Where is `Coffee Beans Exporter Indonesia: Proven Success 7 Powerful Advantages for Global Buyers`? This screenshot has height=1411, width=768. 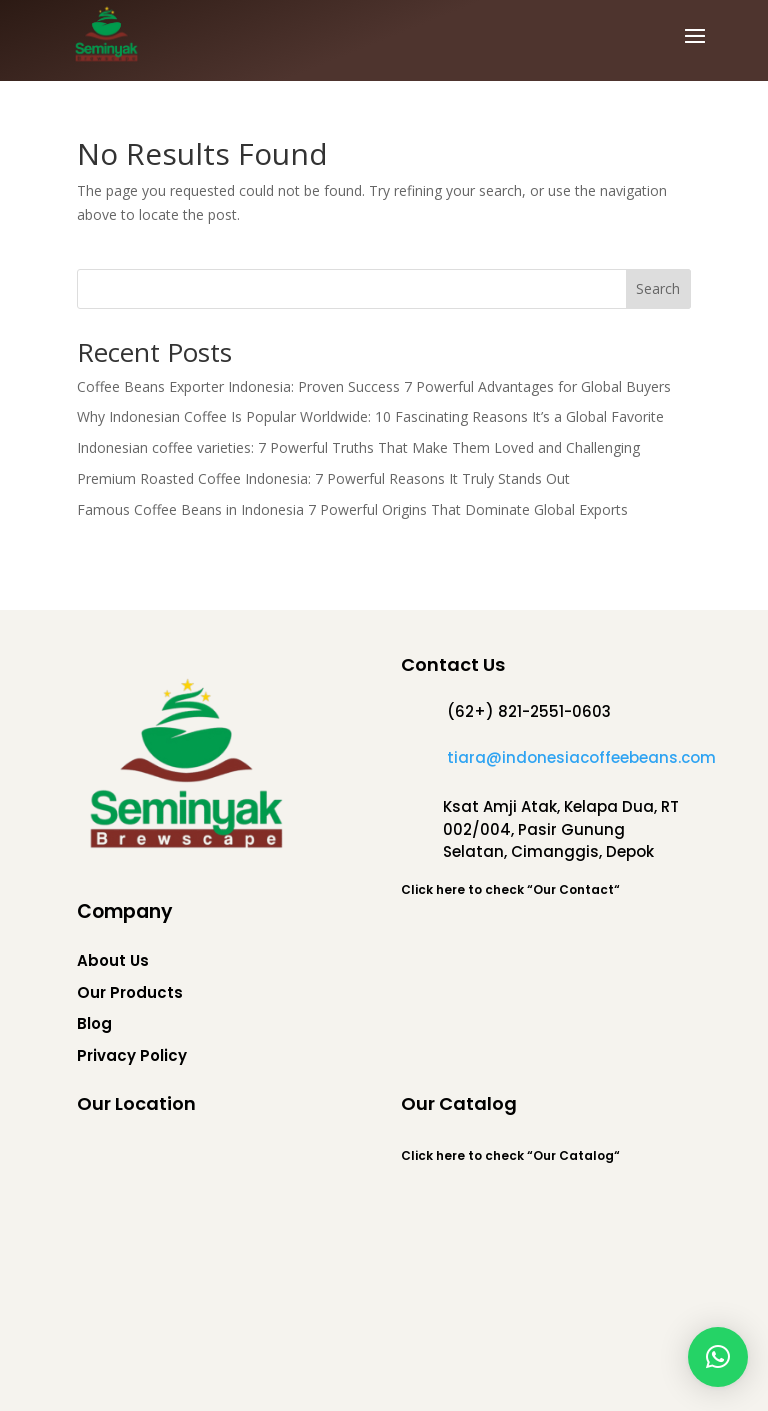
Coffee Beans Exporter Indonesia: Proven Success 7 Powerful Advantages for Global Buyers is located at coordinates (374, 386).